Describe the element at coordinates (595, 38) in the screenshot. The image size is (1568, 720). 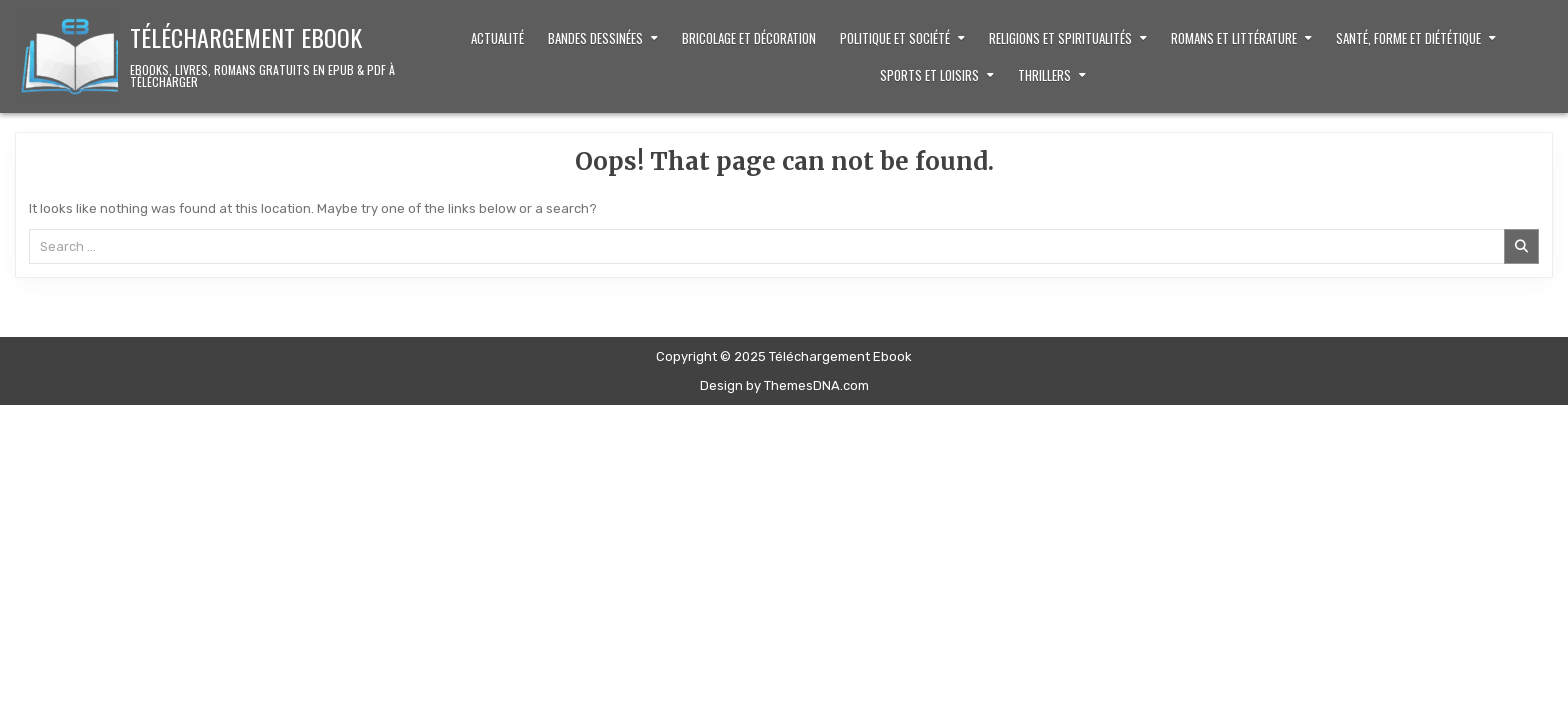
I see `Bandes dessinées` at that location.